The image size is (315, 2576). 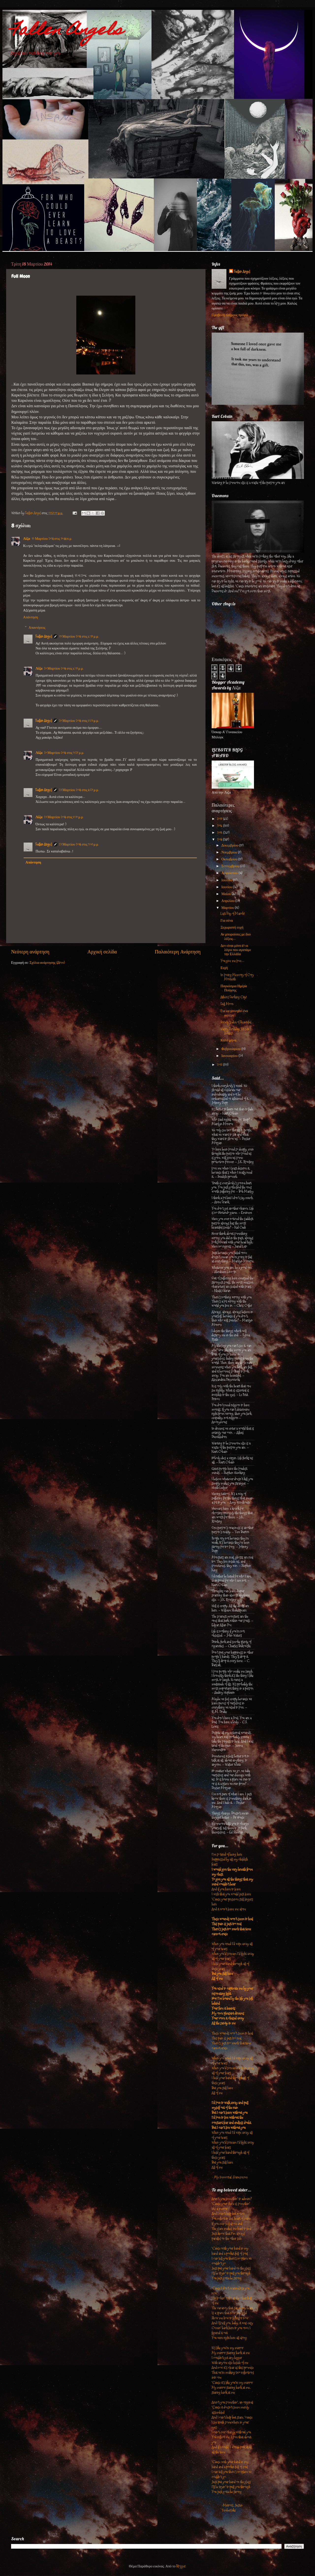 What do you see at coordinates (180, 2566) in the screenshot?
I see `Blogger` at bounding box center [180, 2566].